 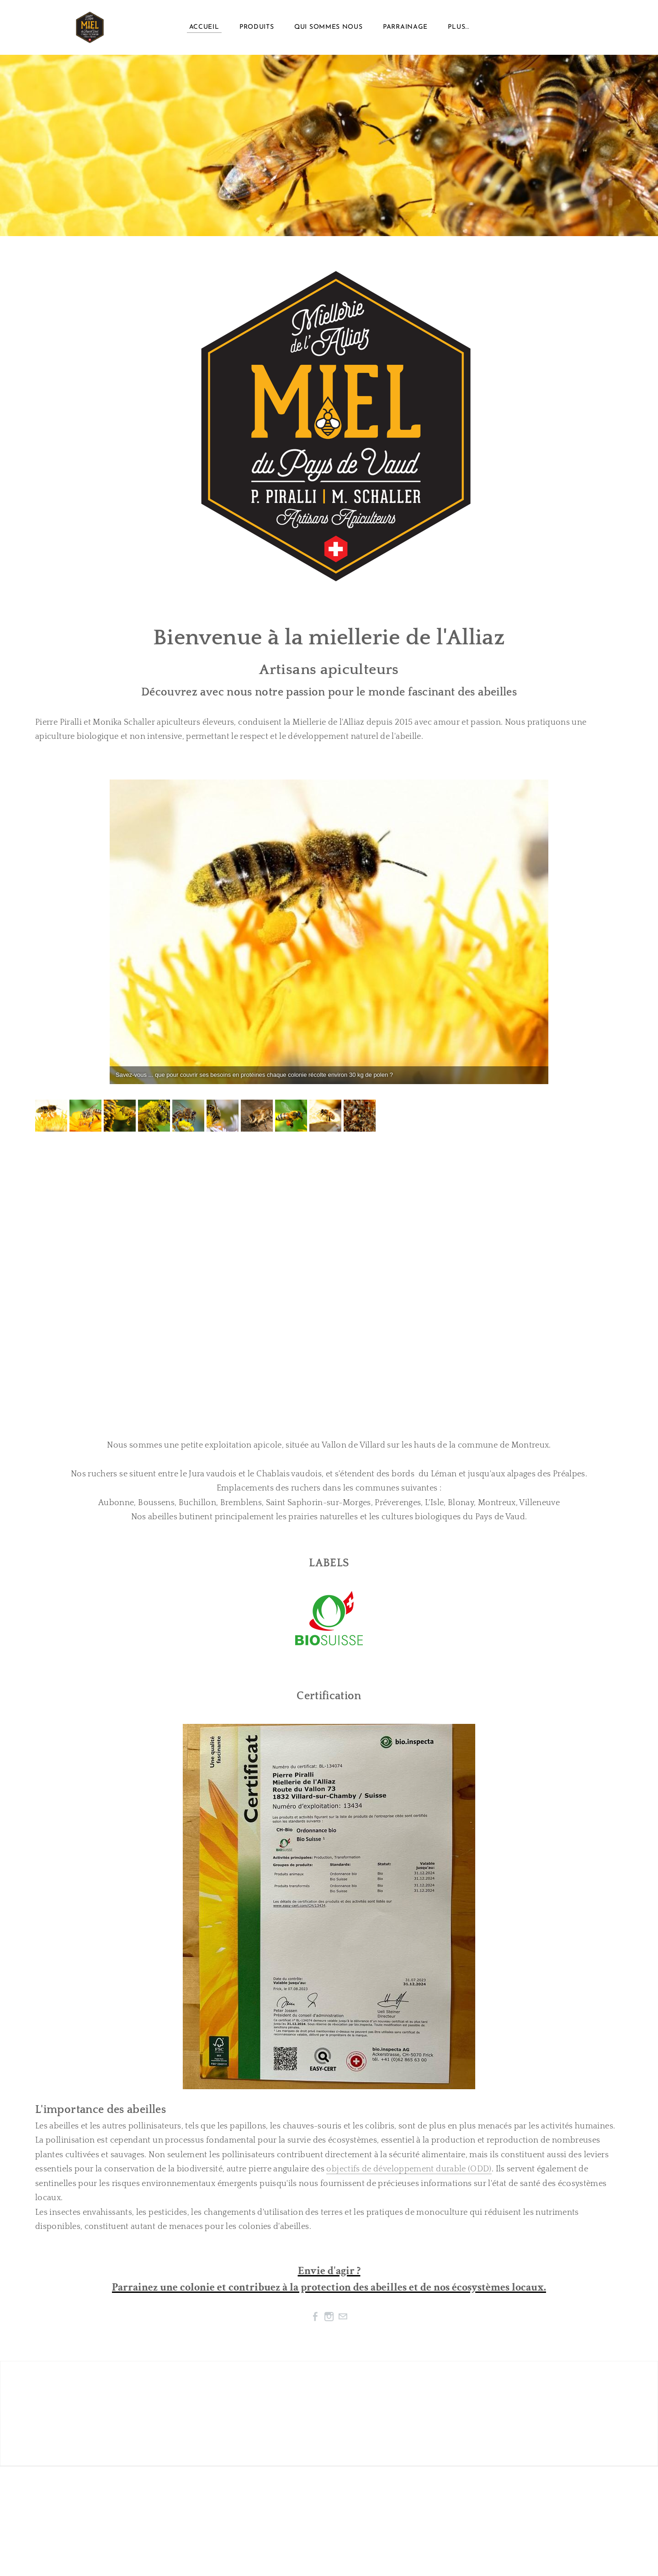 What do you see at coordinates (328, 27) in the screenshot?
I see `Qui sommes nous` at bounding box center [328, 27].